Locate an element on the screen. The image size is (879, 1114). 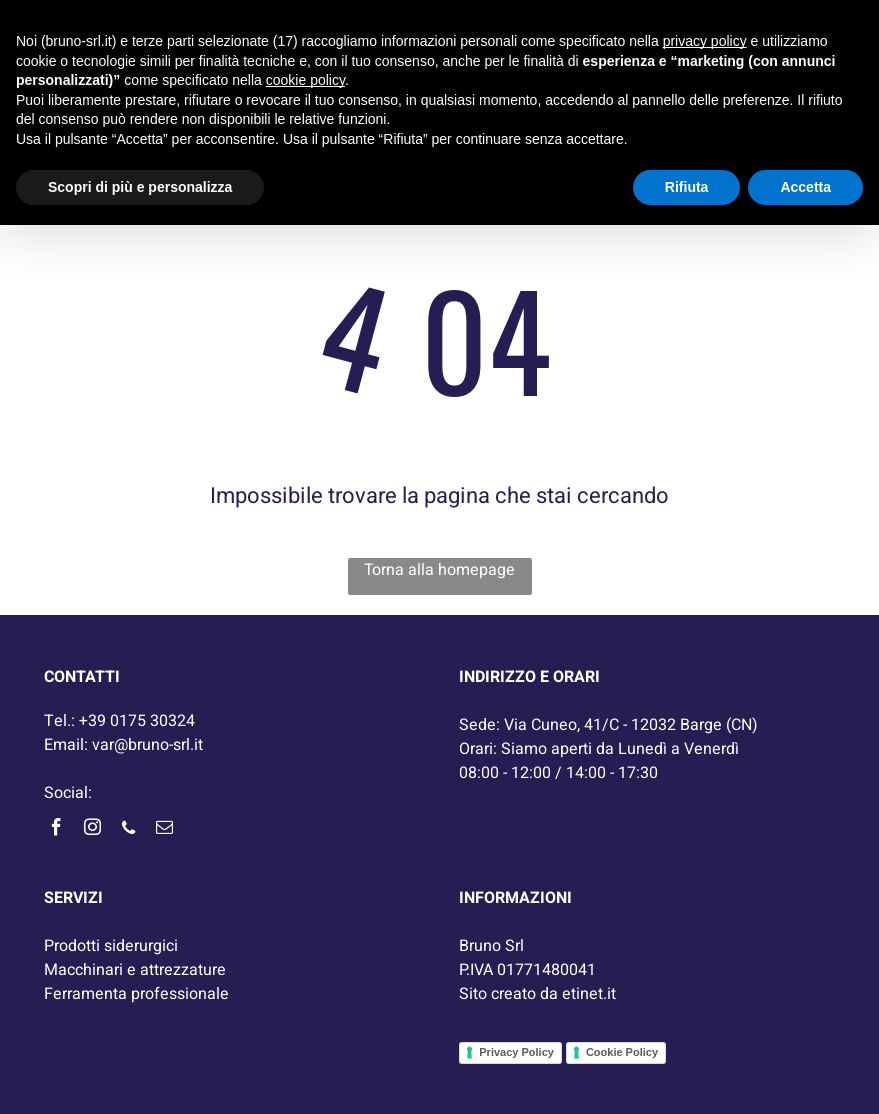
cookie policy [button] is located at coordinates (305, 80).